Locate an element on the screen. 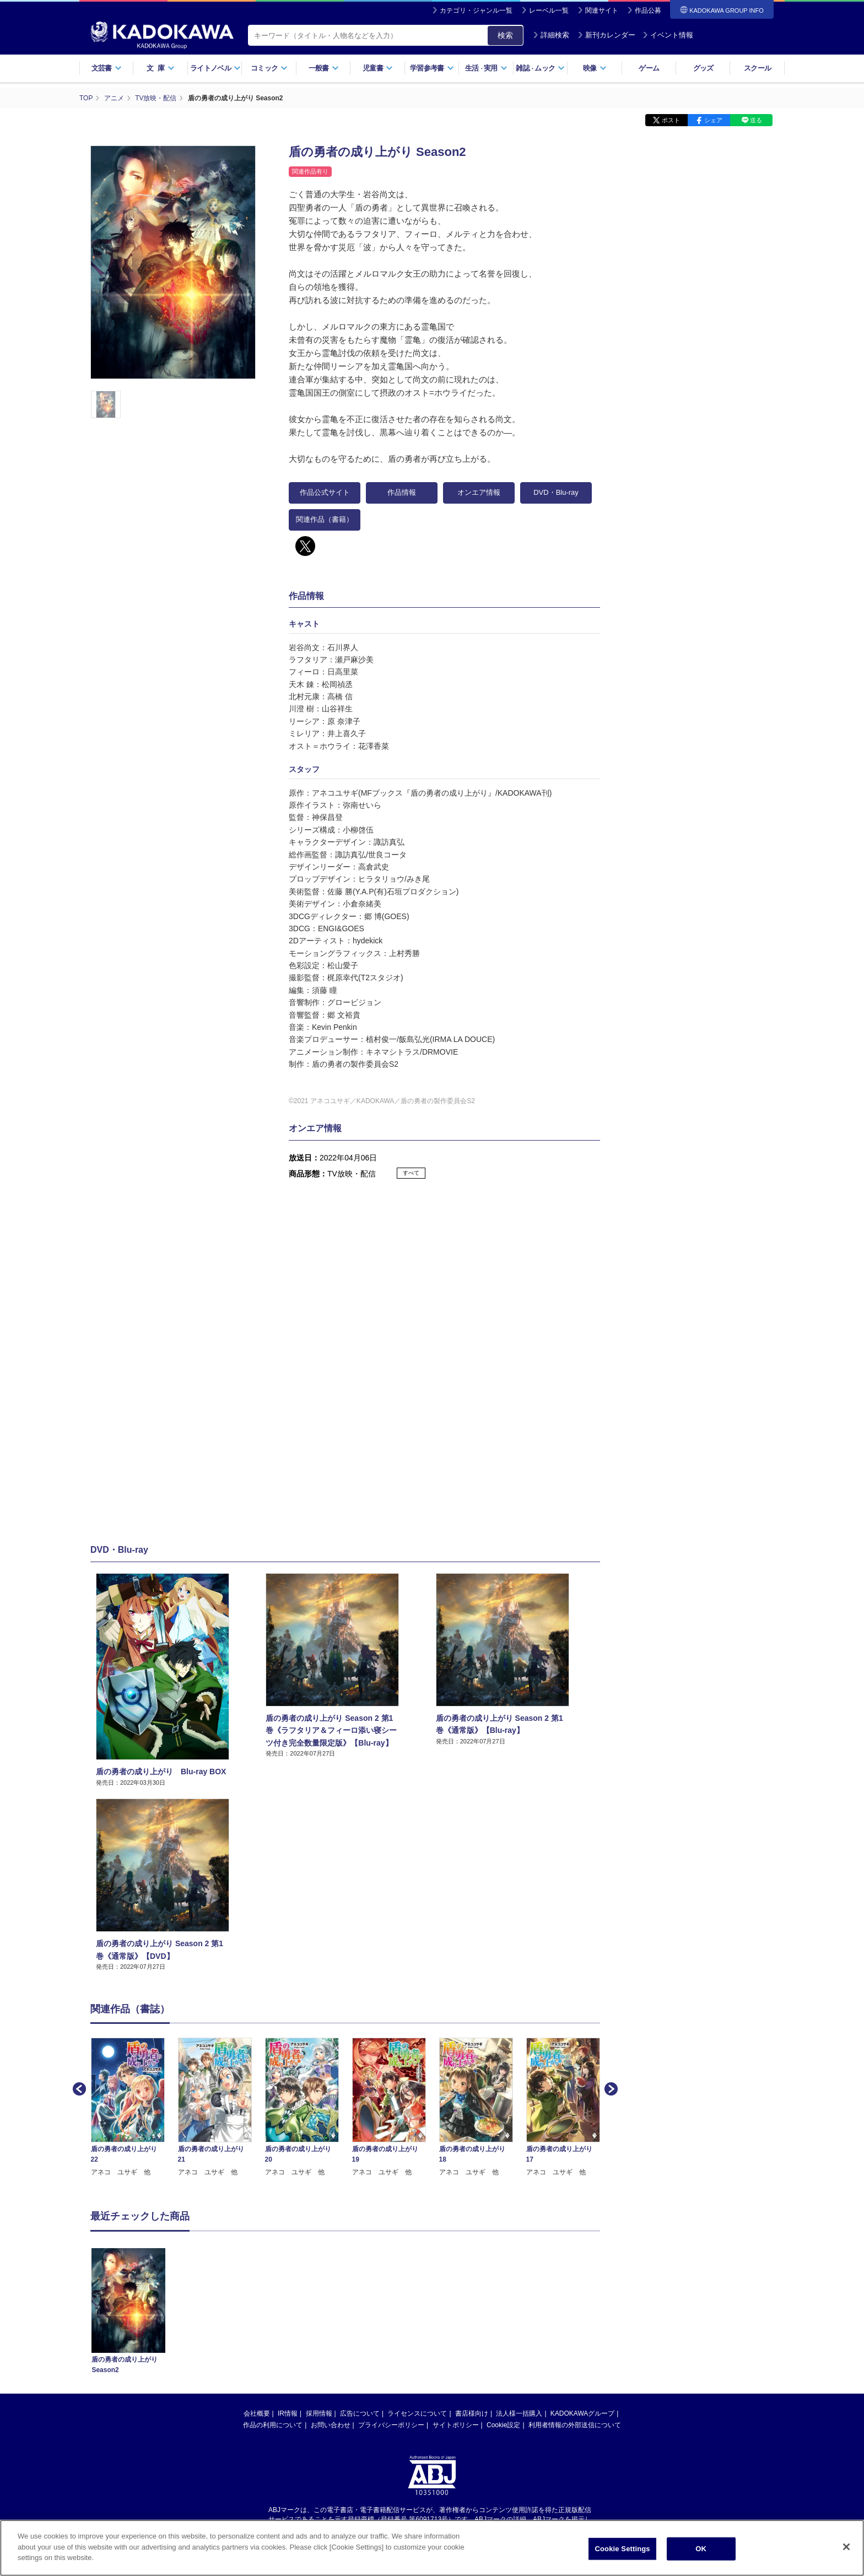  DVD・Blu-ray is located at coordinates (556, 492).